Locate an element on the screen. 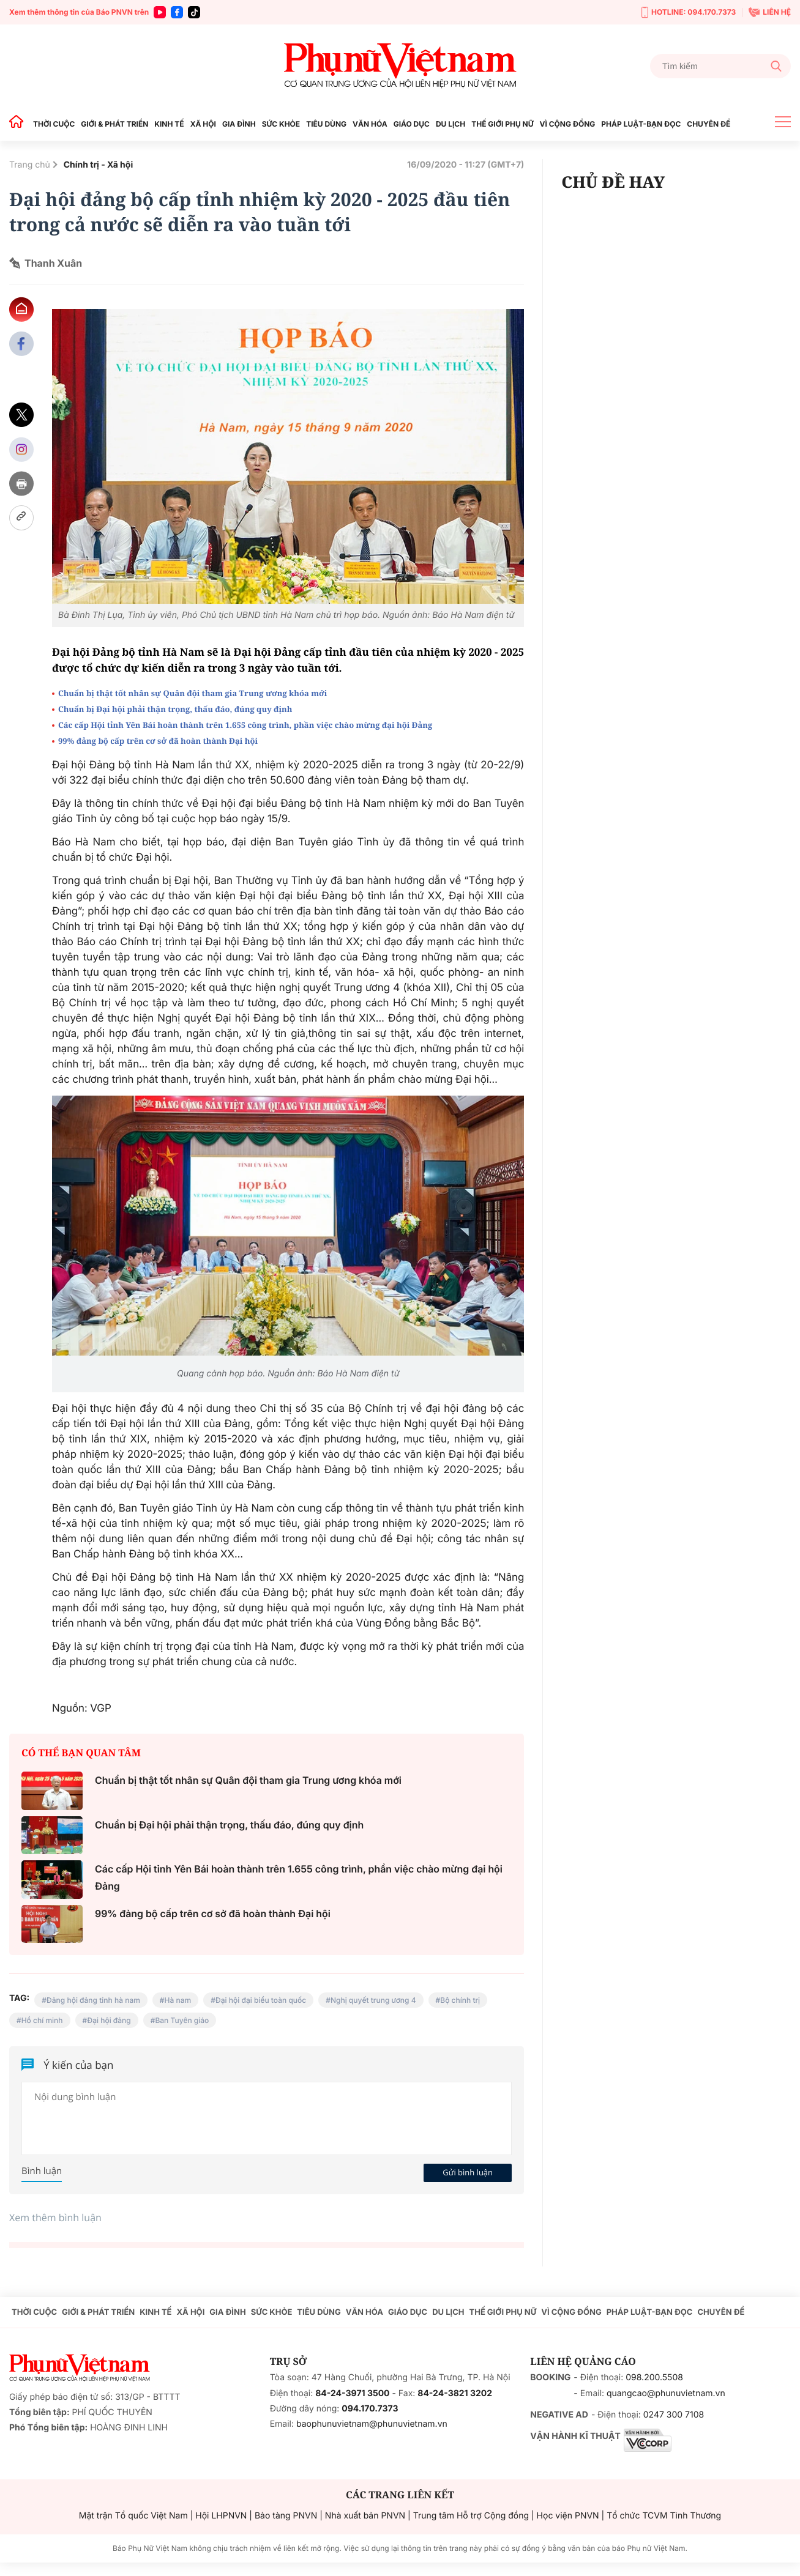 This screenshot has height=2576, width=800. 84-24-3971 3500 is located at coordinates (352, 2393).